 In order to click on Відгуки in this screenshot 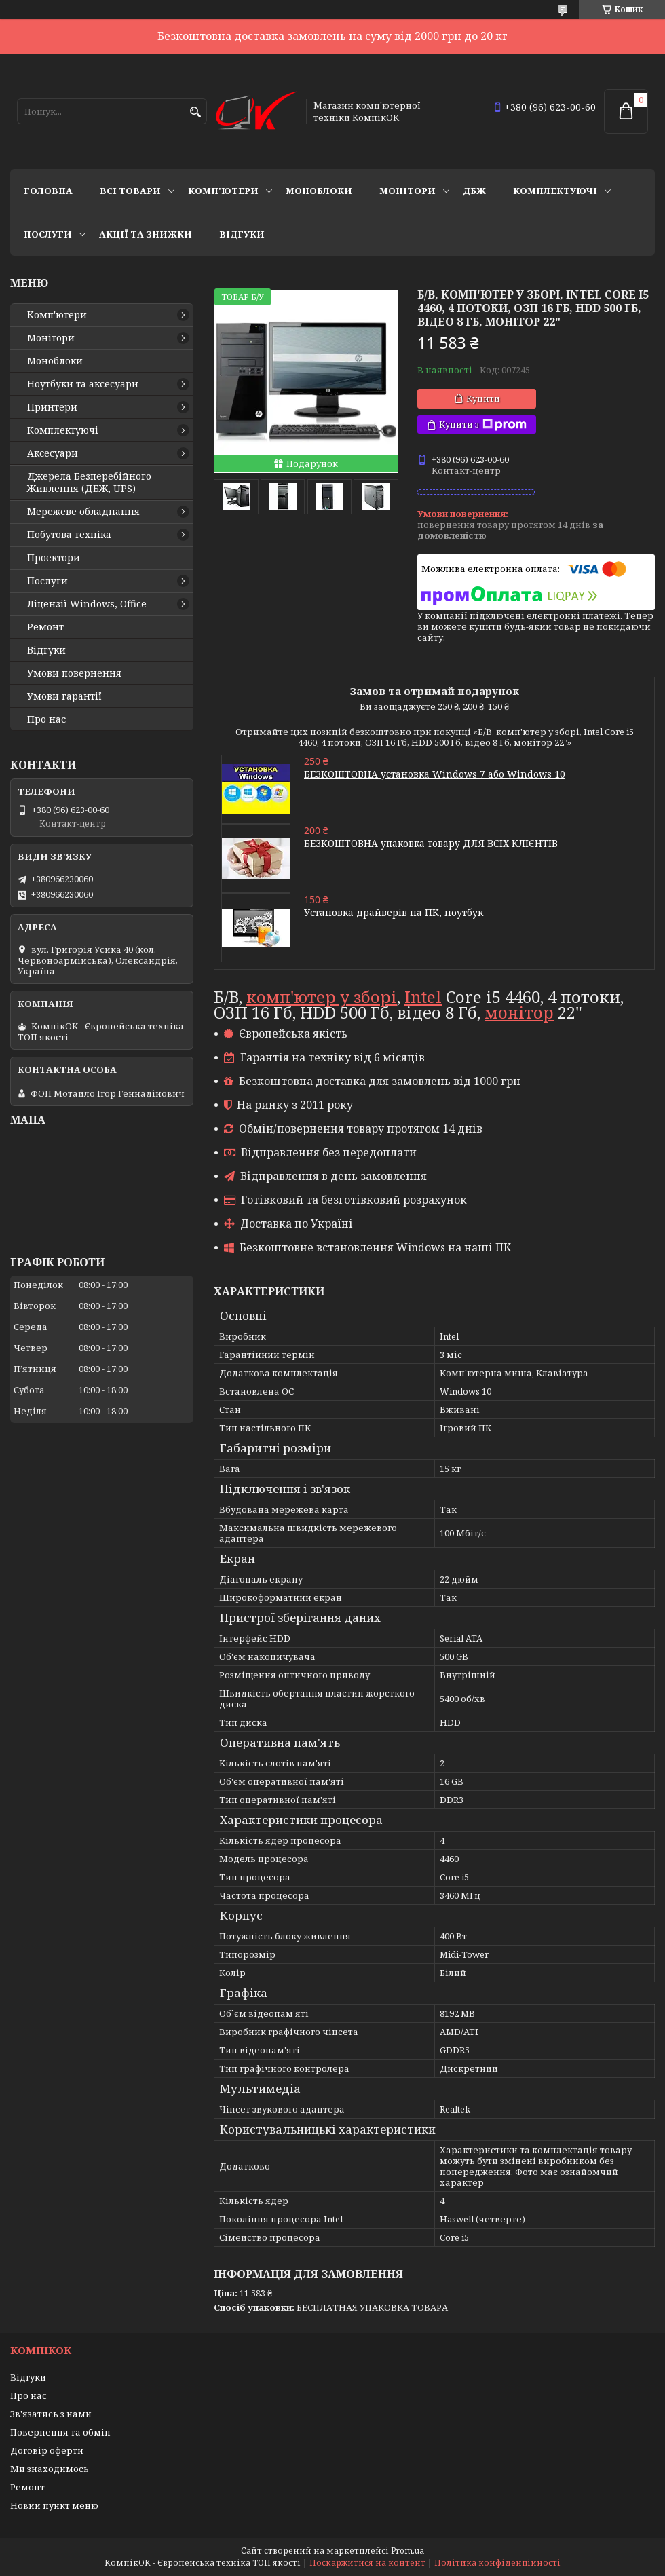, I will do `click(242, 234)`.